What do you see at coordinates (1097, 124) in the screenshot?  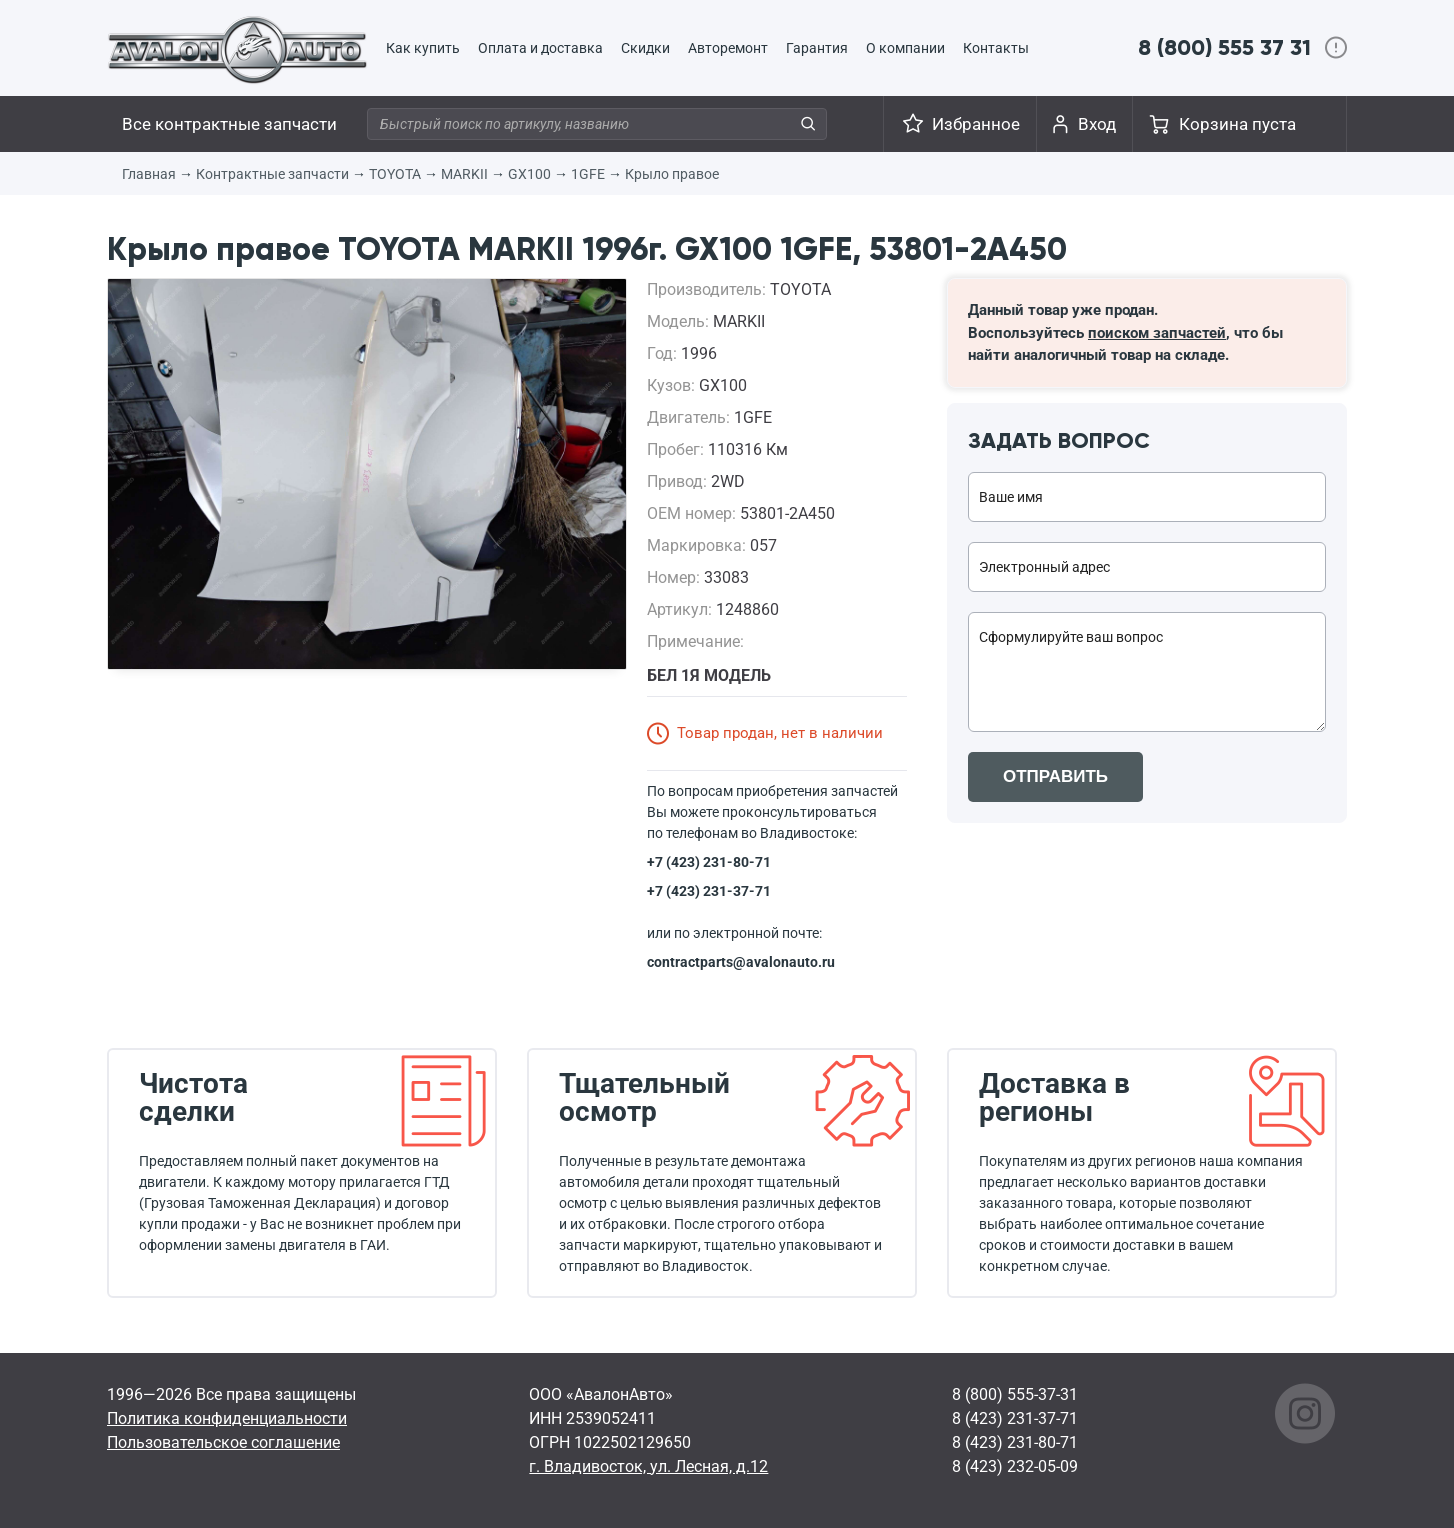 I see `Вход` at bounding box center [1097, 124].